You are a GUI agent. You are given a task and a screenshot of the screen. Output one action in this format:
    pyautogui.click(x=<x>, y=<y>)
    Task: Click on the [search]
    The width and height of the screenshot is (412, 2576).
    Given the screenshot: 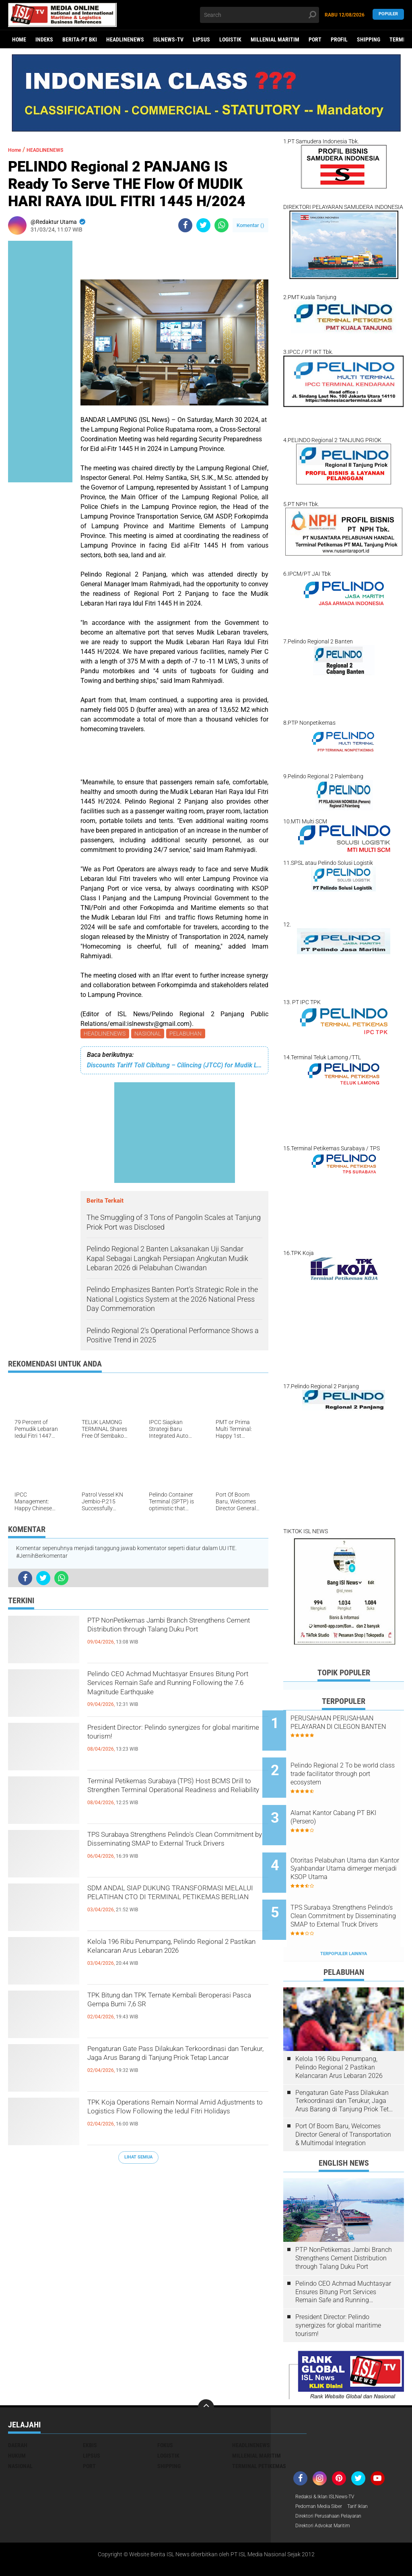 What is the action you would take?
    pyautogui.click(x=259, y=15)
    